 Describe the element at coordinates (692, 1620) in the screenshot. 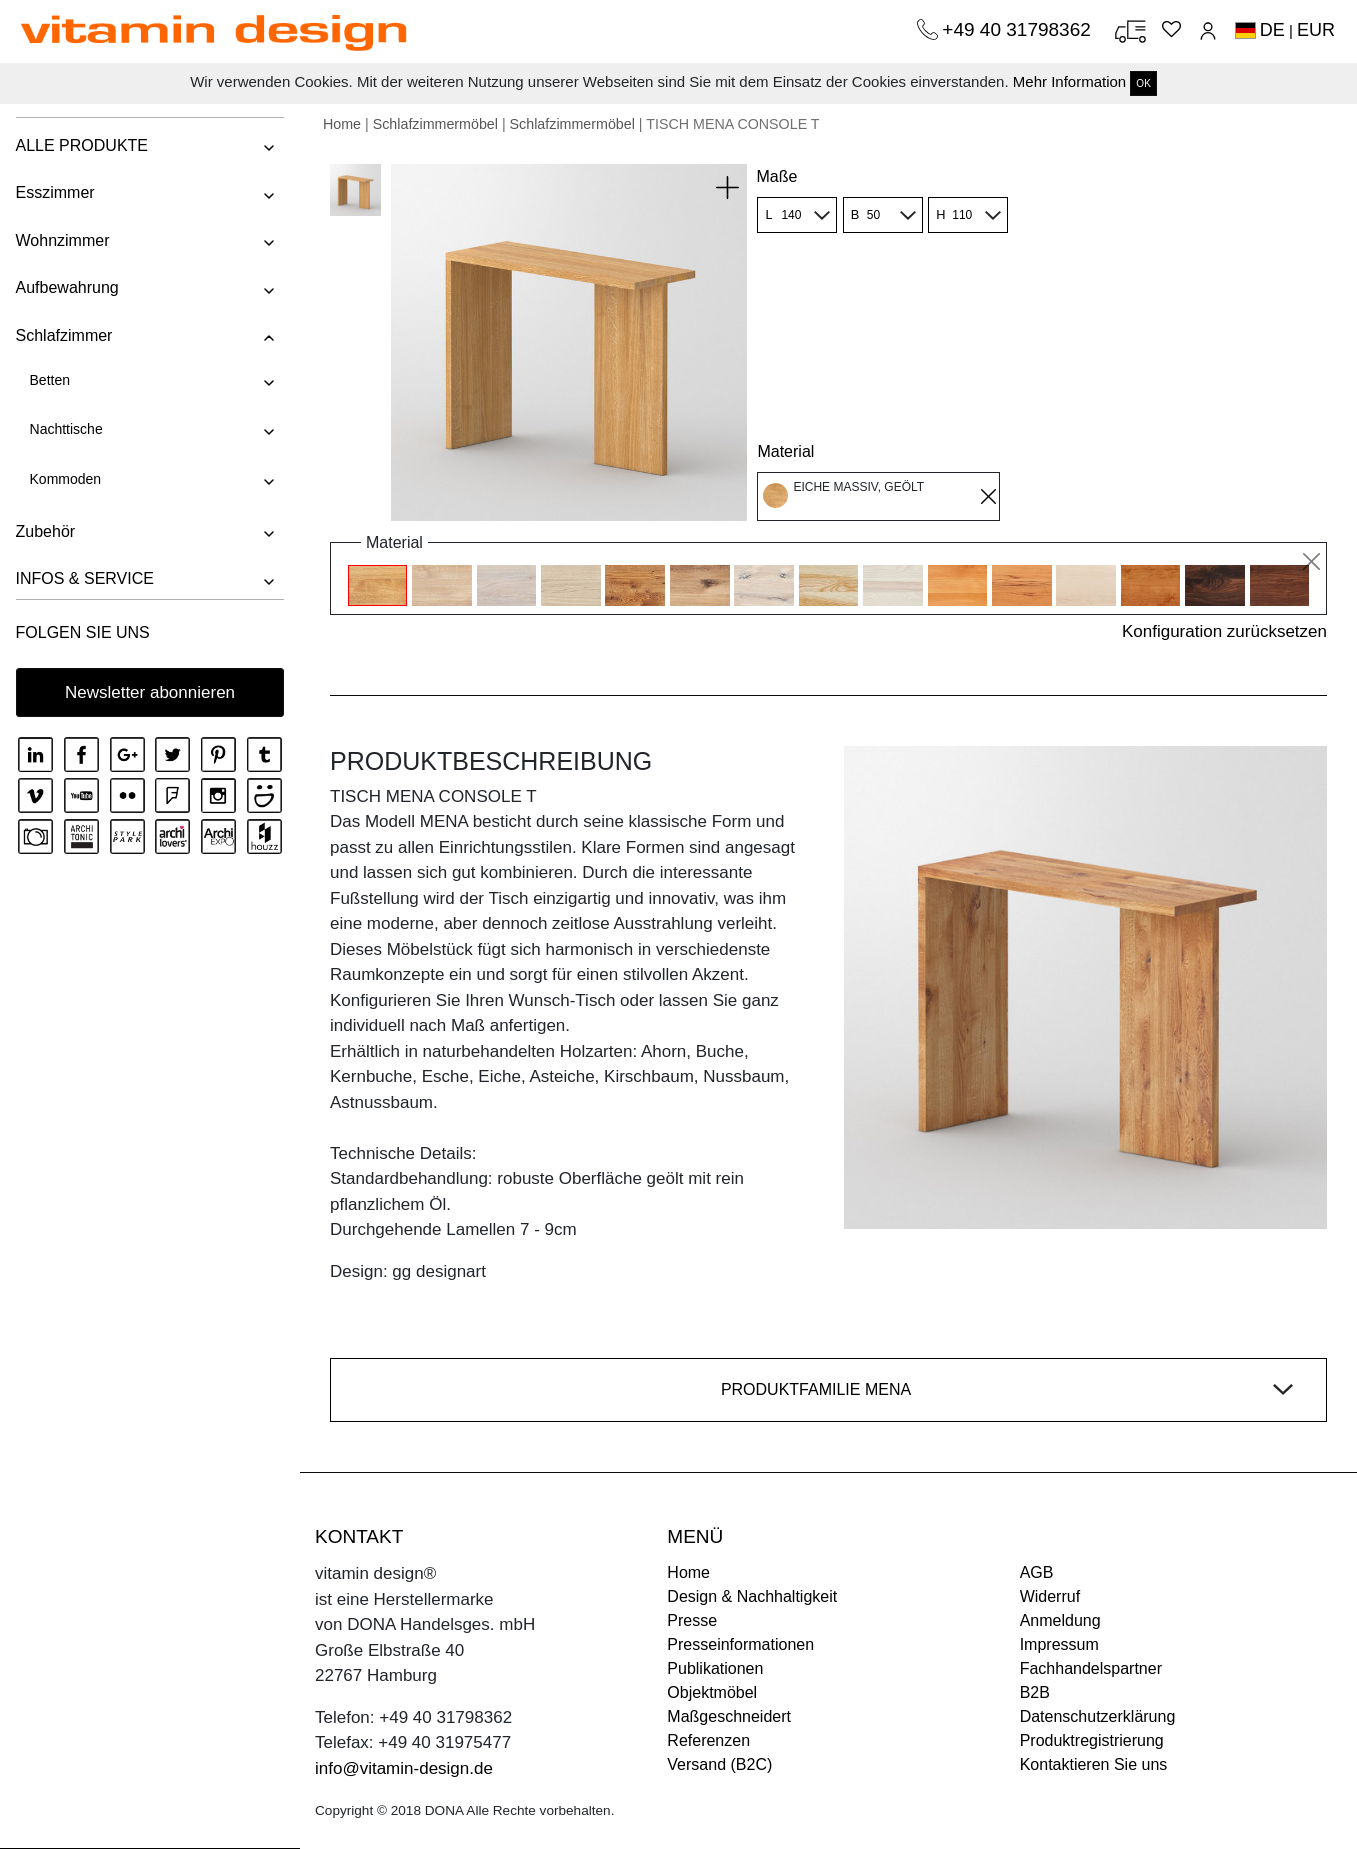

I see `Presse` at that location.